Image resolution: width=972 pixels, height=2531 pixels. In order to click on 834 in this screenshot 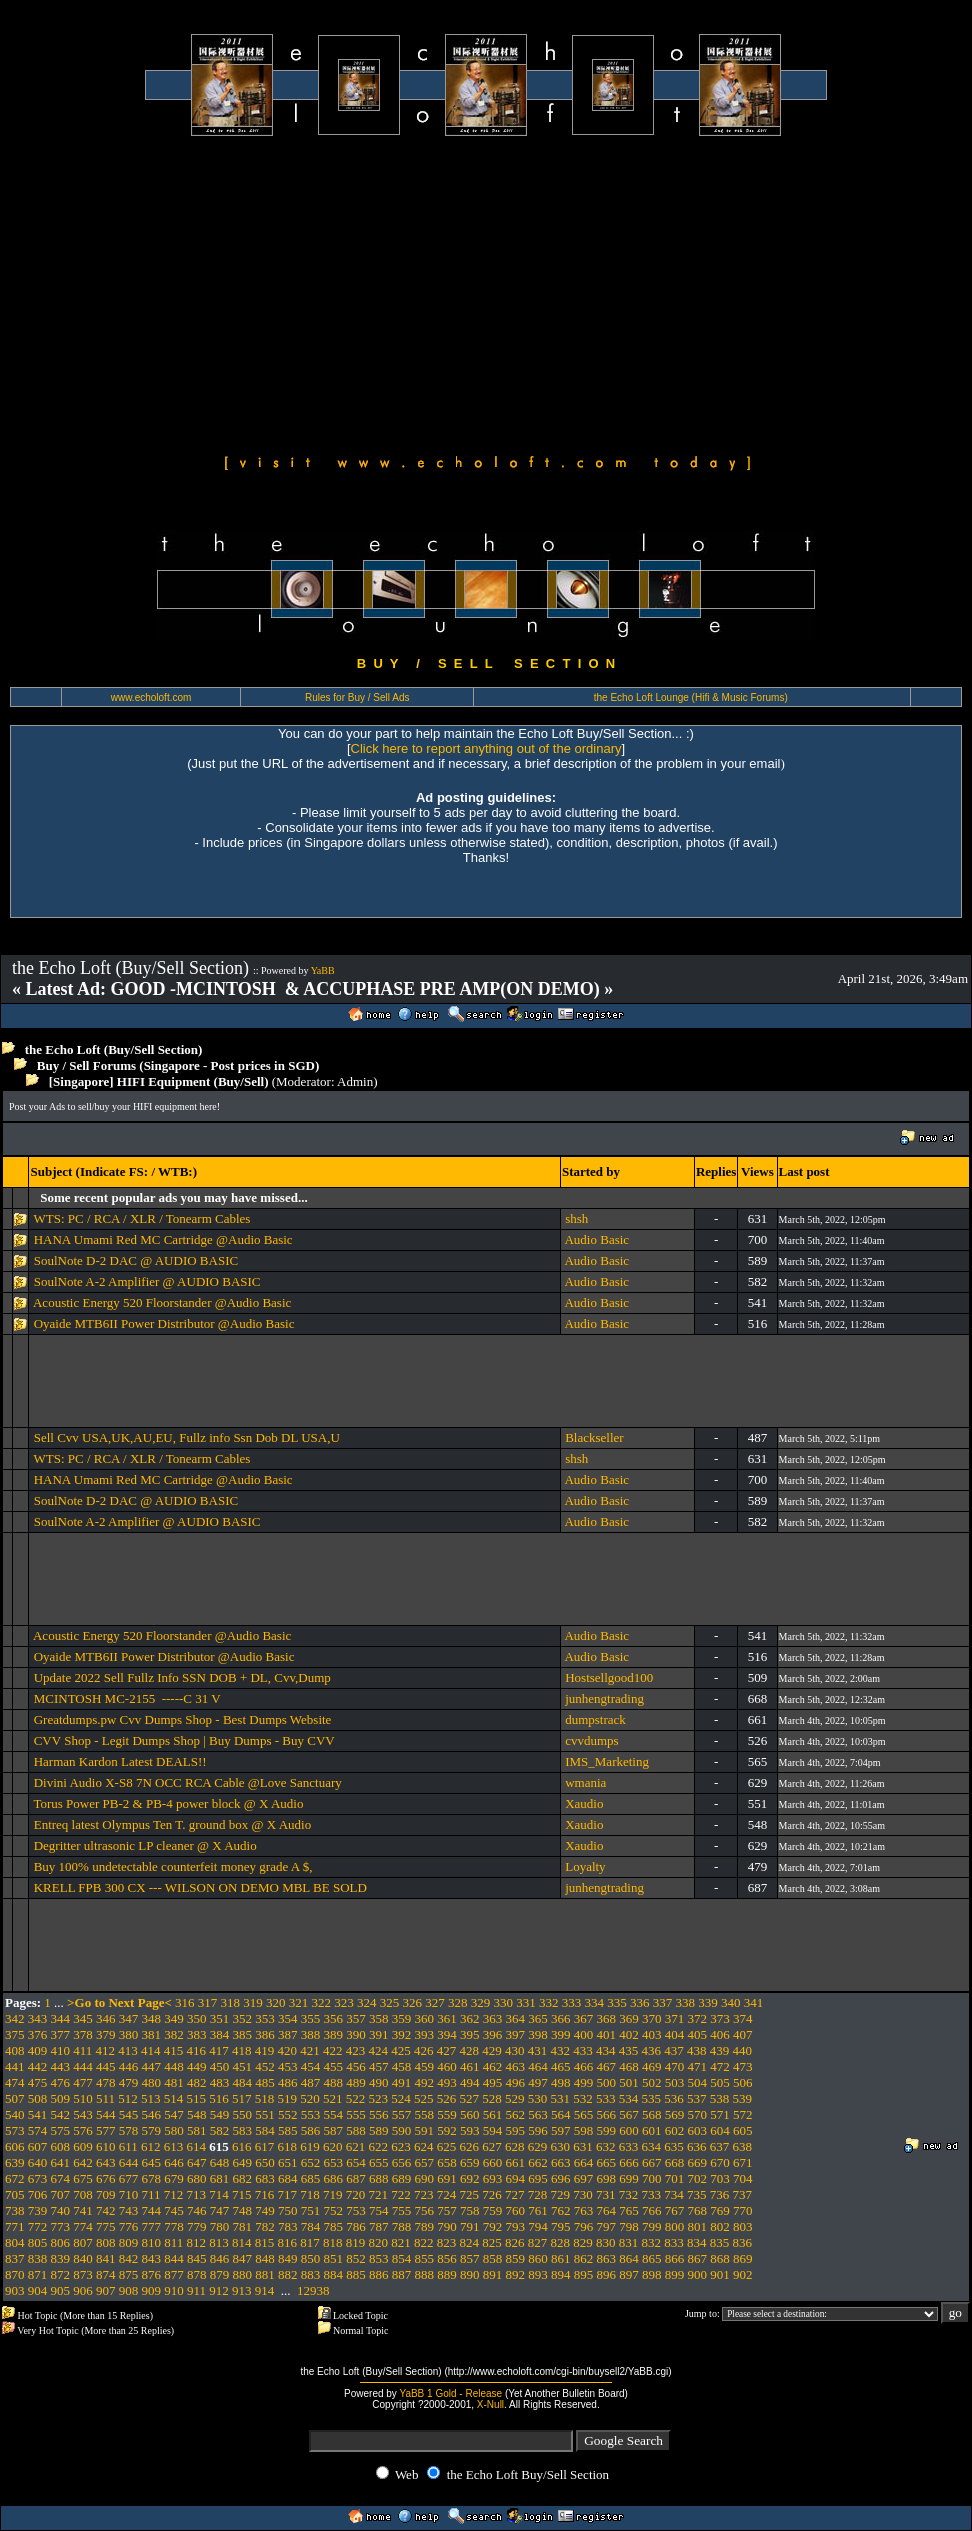, I will do `click(697, 2242)`.